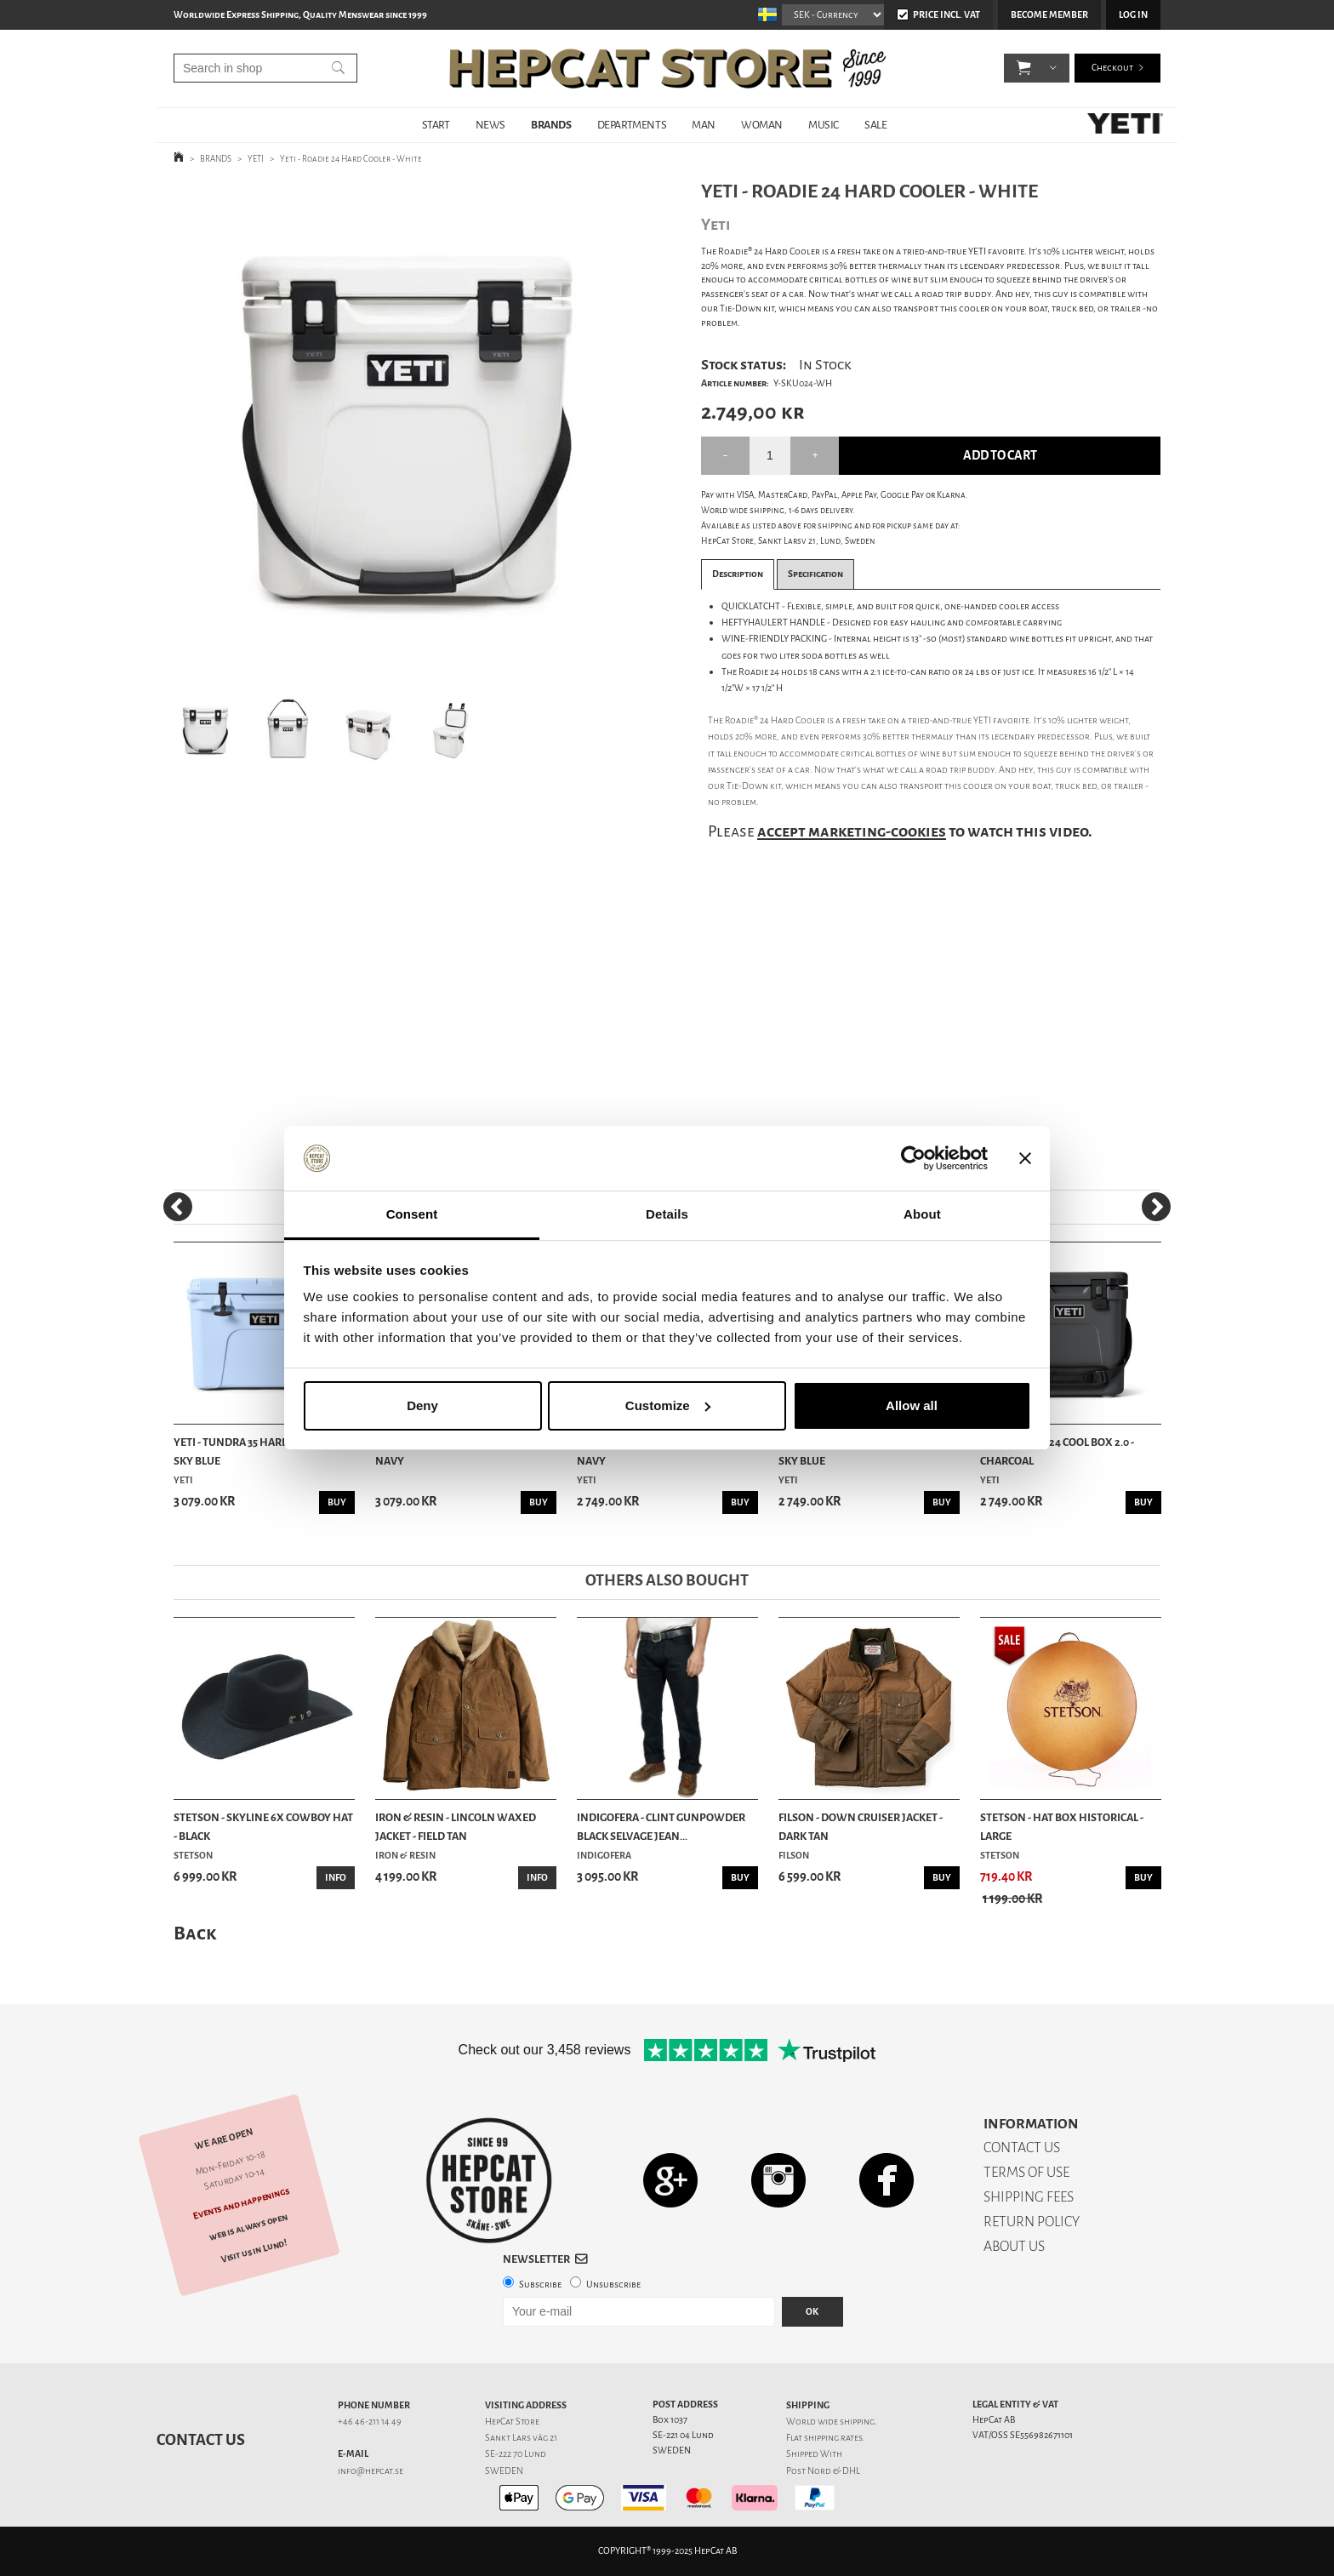 The width and height of the screenshot is (1334, 2576). Describe the element at coordinates (551, 124) in the screenshot. I see `BRANDS` at that location.